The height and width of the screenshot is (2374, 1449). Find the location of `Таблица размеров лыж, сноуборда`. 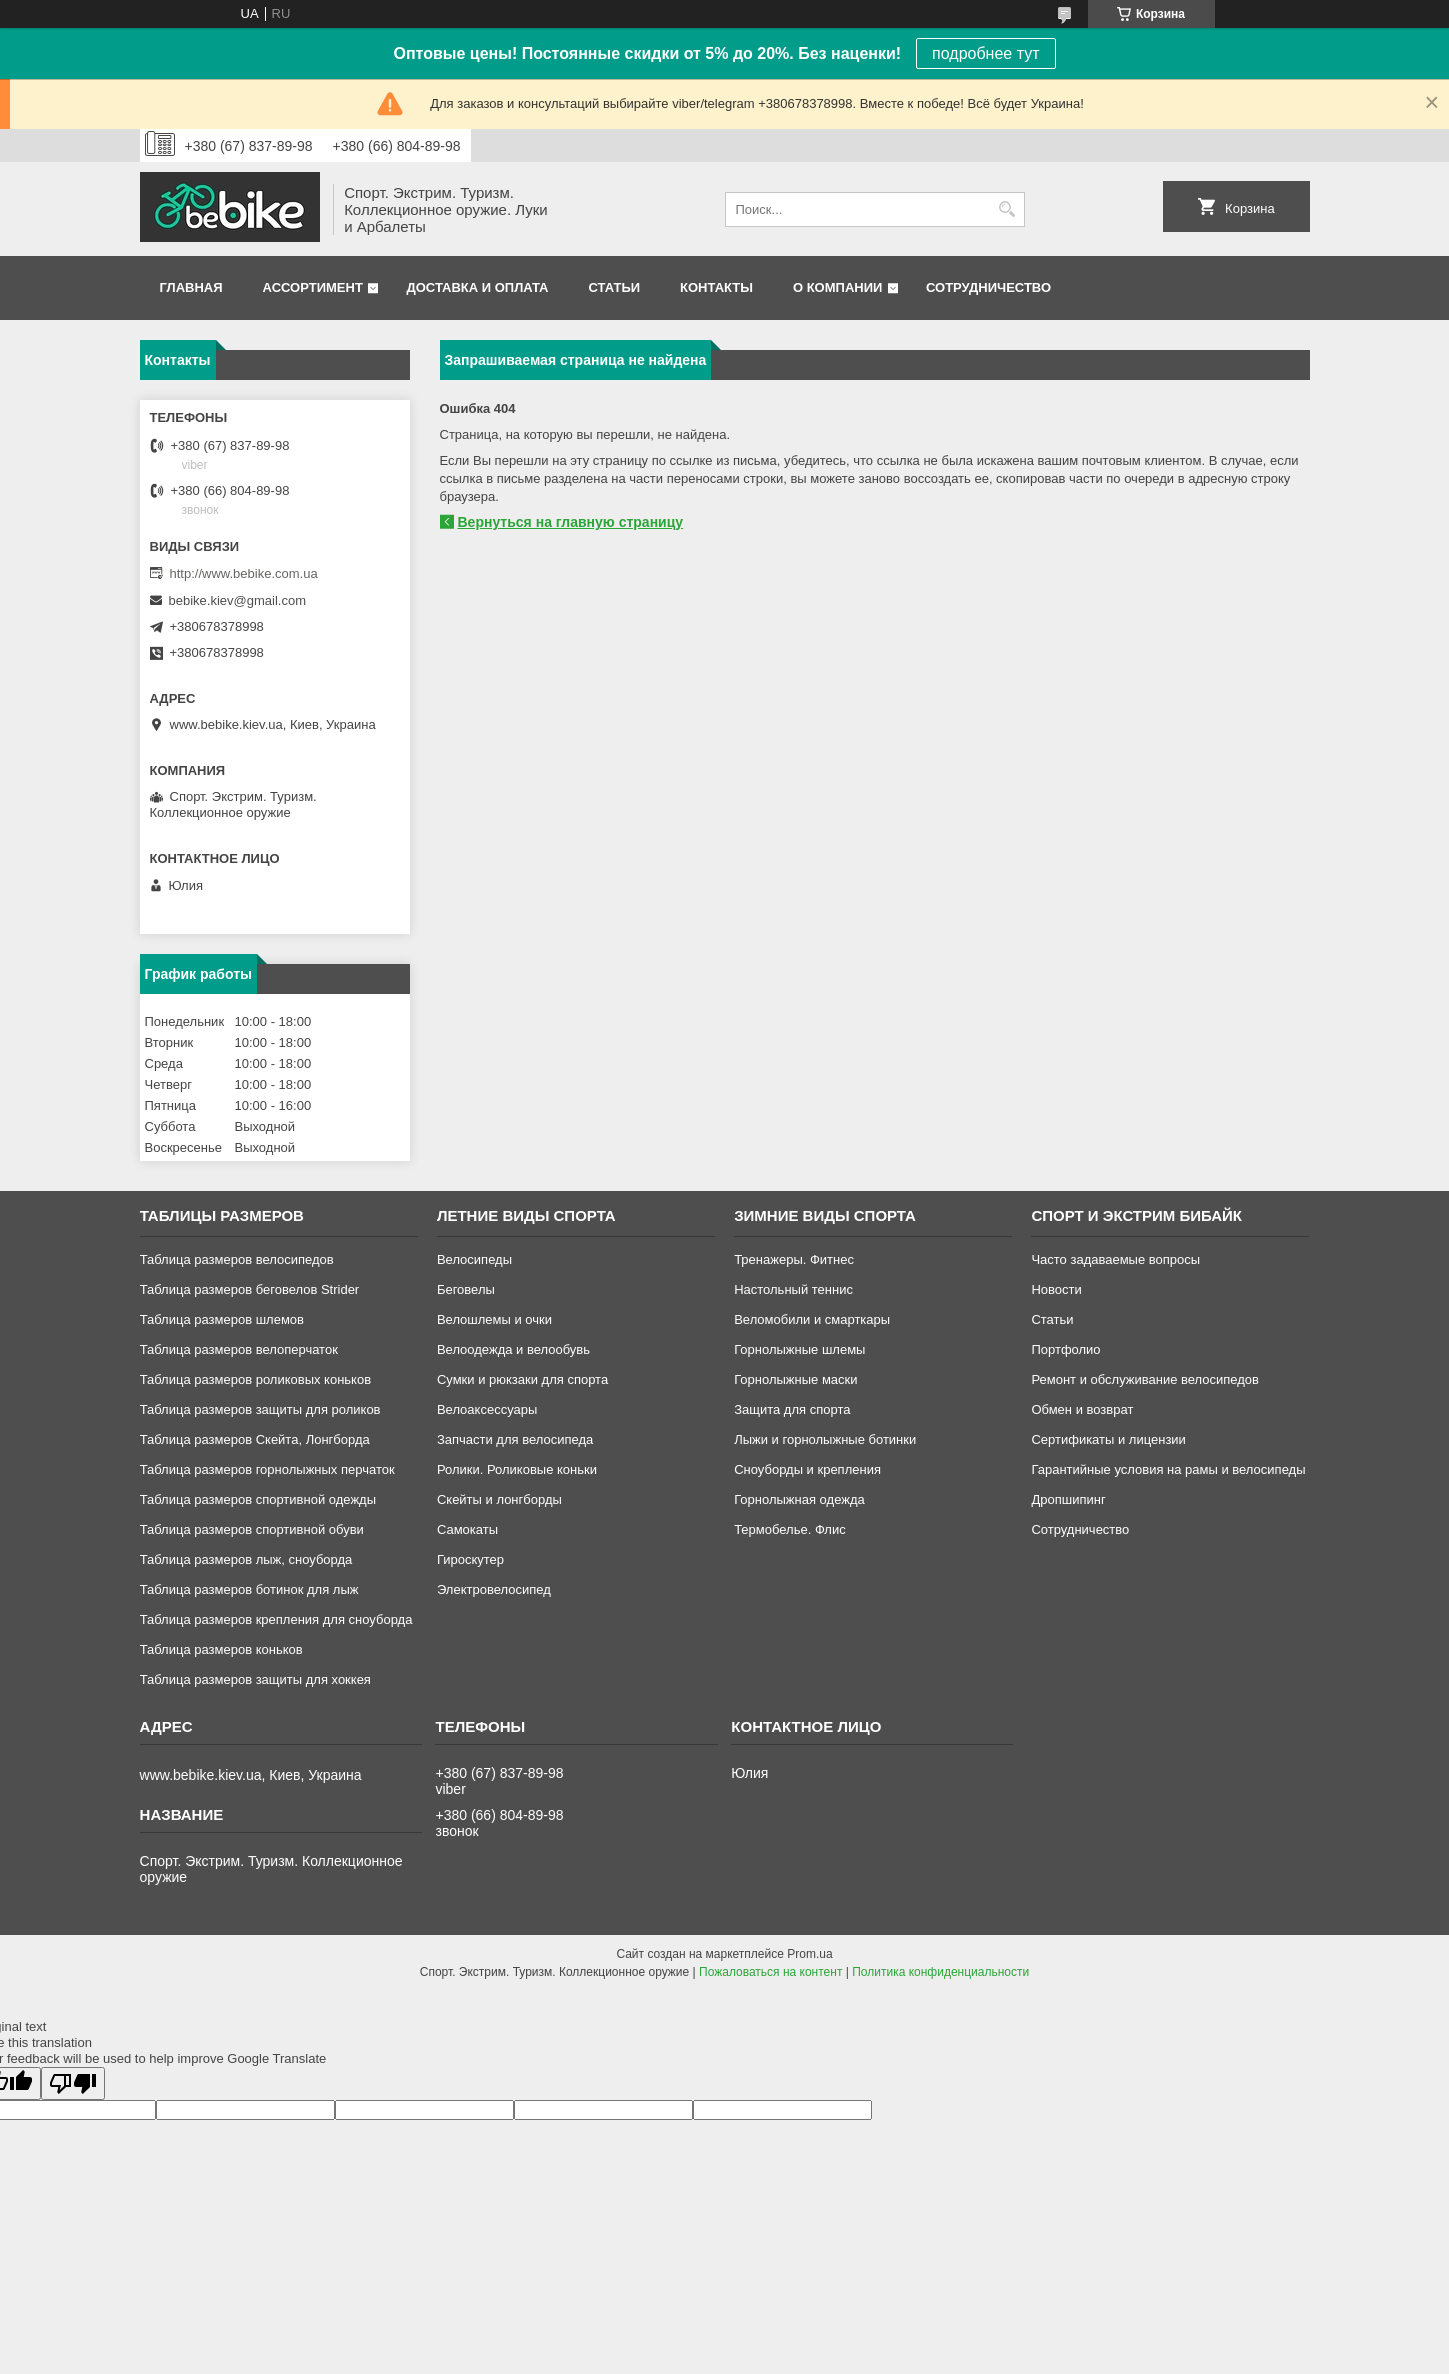

Таблица размеров лыж, сноуборда is located at coordinates (246, 1559).